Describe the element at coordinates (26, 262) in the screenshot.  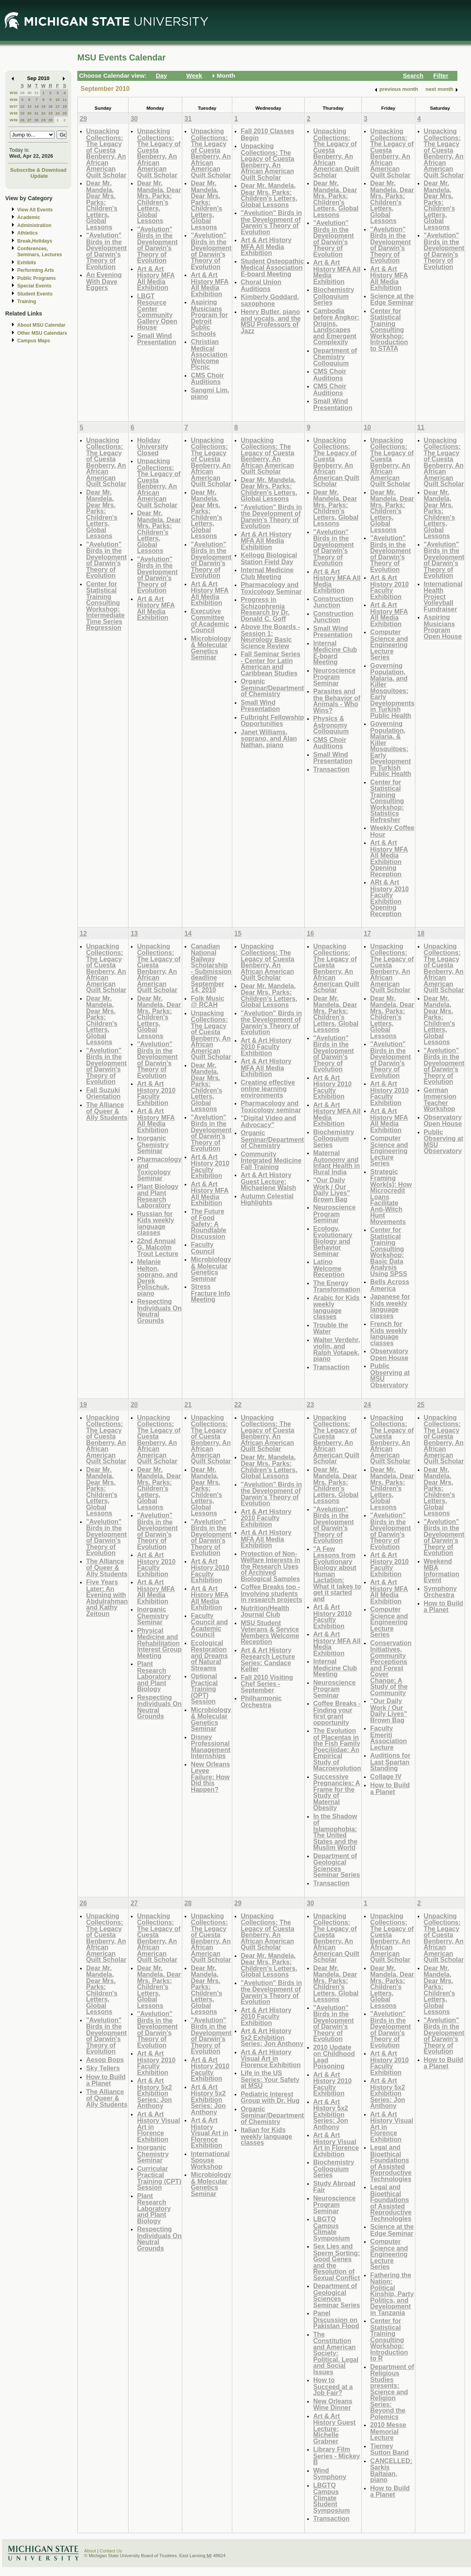
I see `Exhibits` at that location.